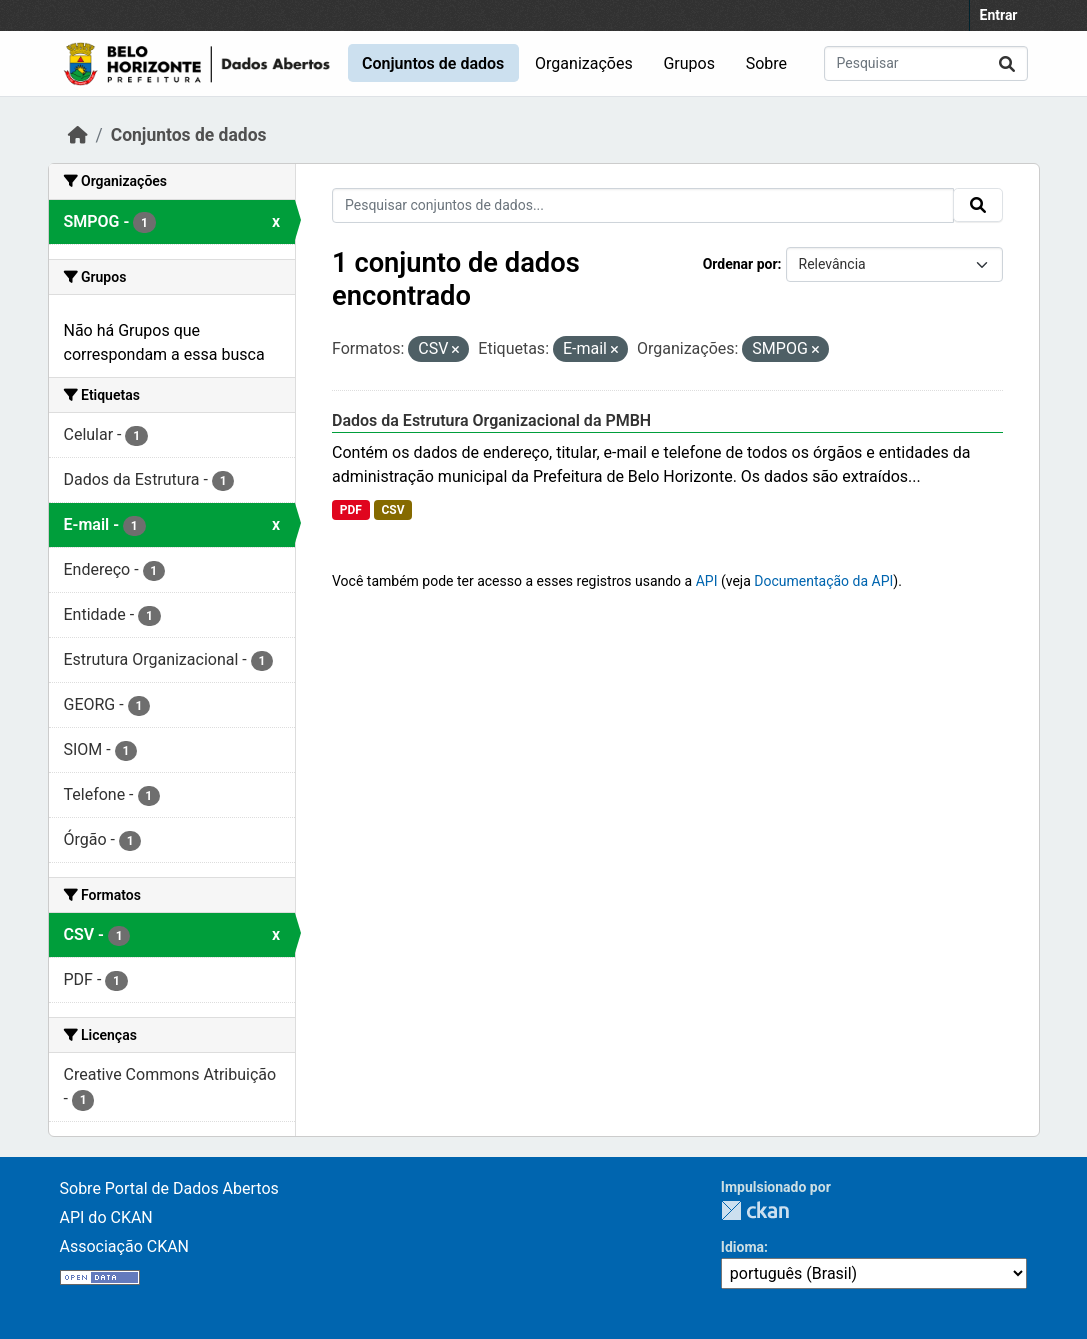 This screenshot has height=1339, width=1087. What do you see at coordinates (689, 63) in the screenshot?
I see `Grupos` at bounding box center [689, 63].